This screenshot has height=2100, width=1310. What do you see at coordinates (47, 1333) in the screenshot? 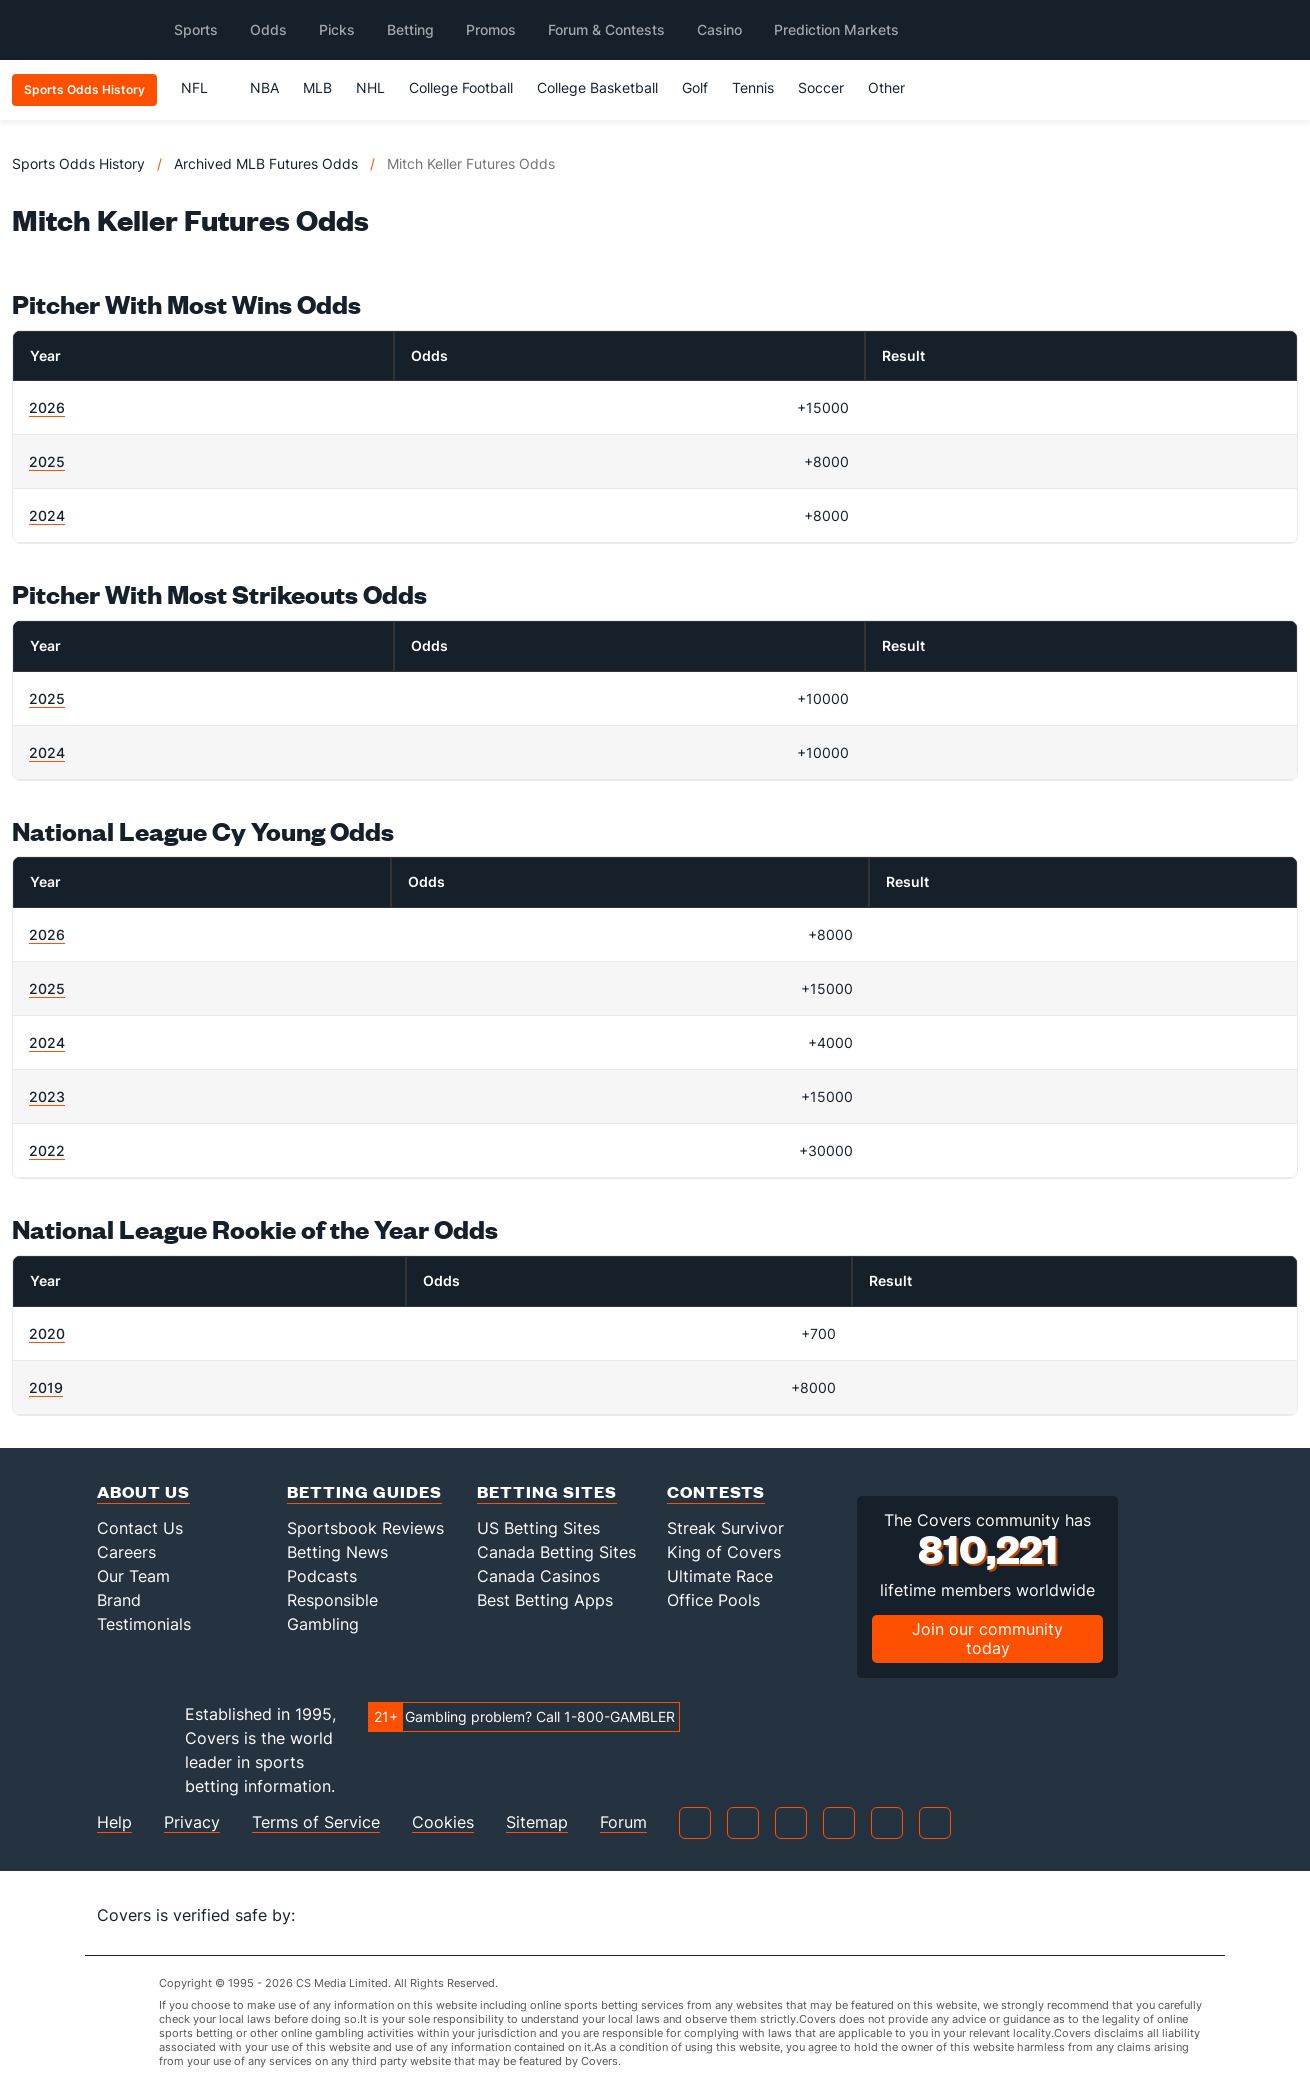
I see `2020` at bounding box center [47, 1333].